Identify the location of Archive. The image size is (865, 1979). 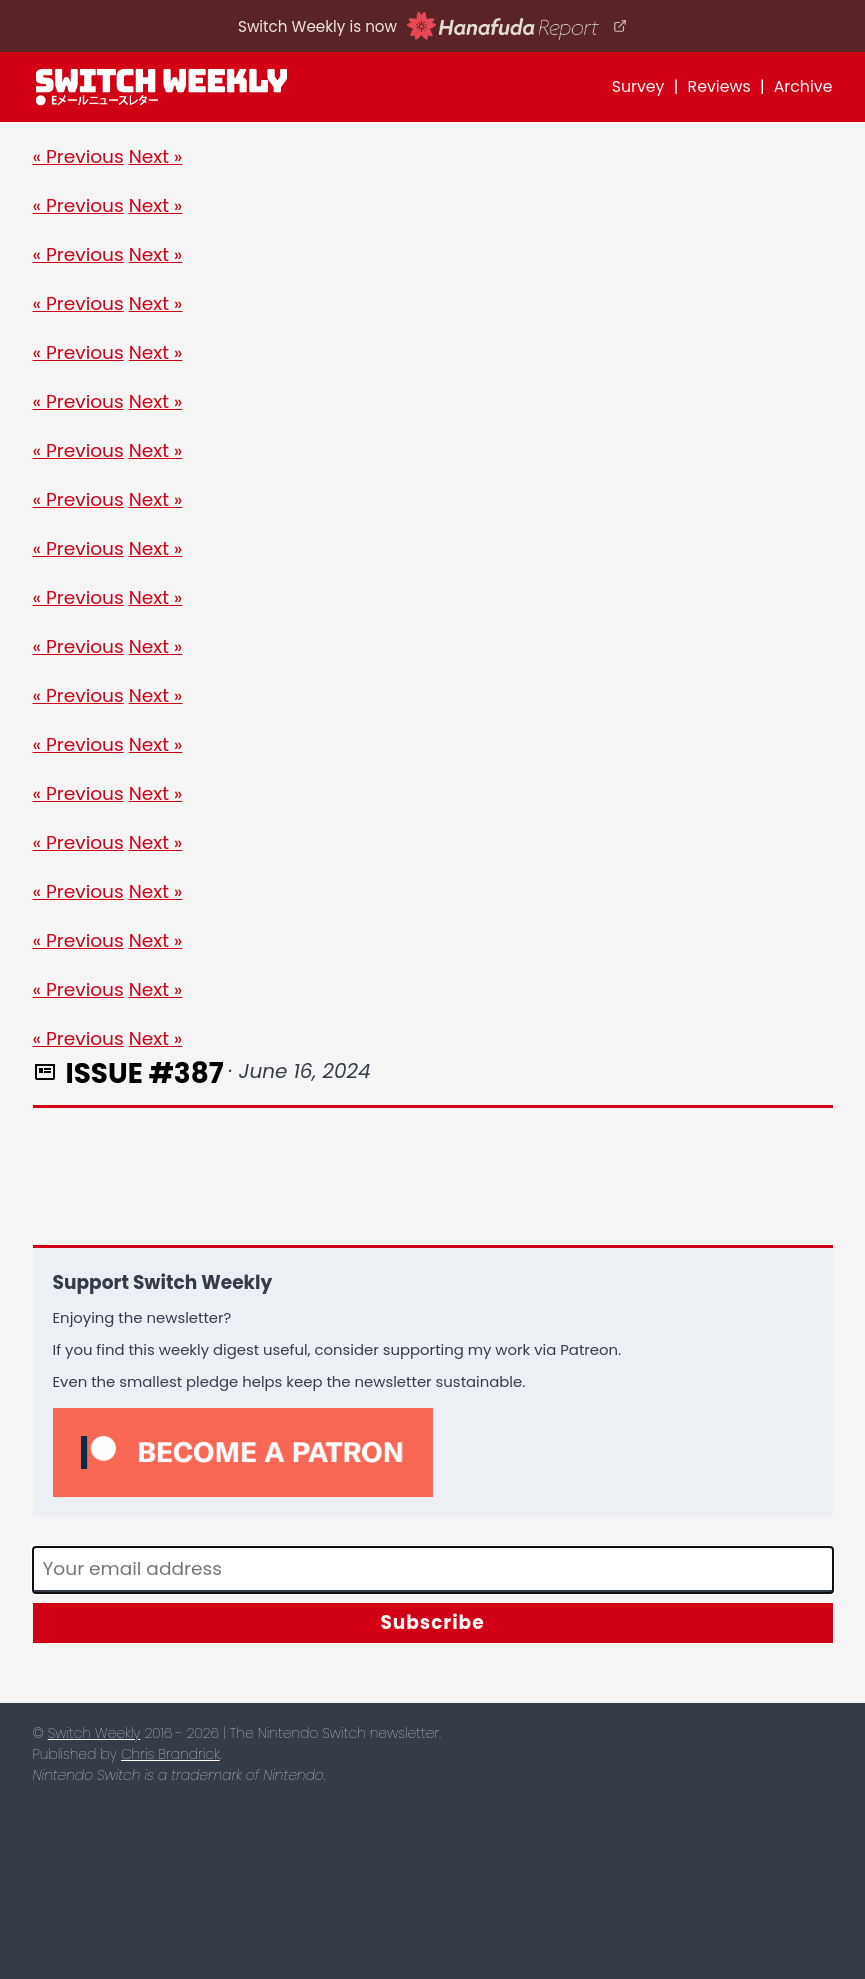
(803, 86).